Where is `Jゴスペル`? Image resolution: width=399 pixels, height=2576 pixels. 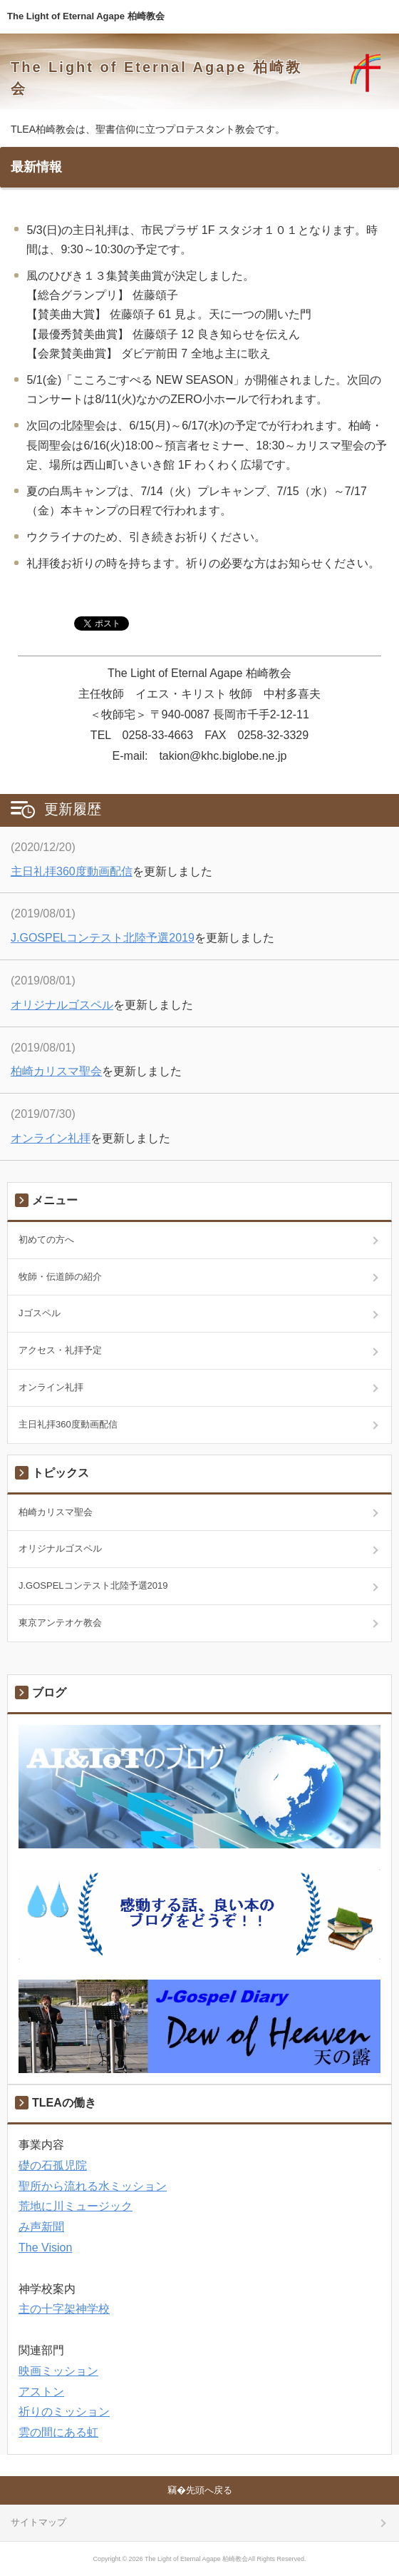 Jゴスペル is located at coordinates (40, 1313).